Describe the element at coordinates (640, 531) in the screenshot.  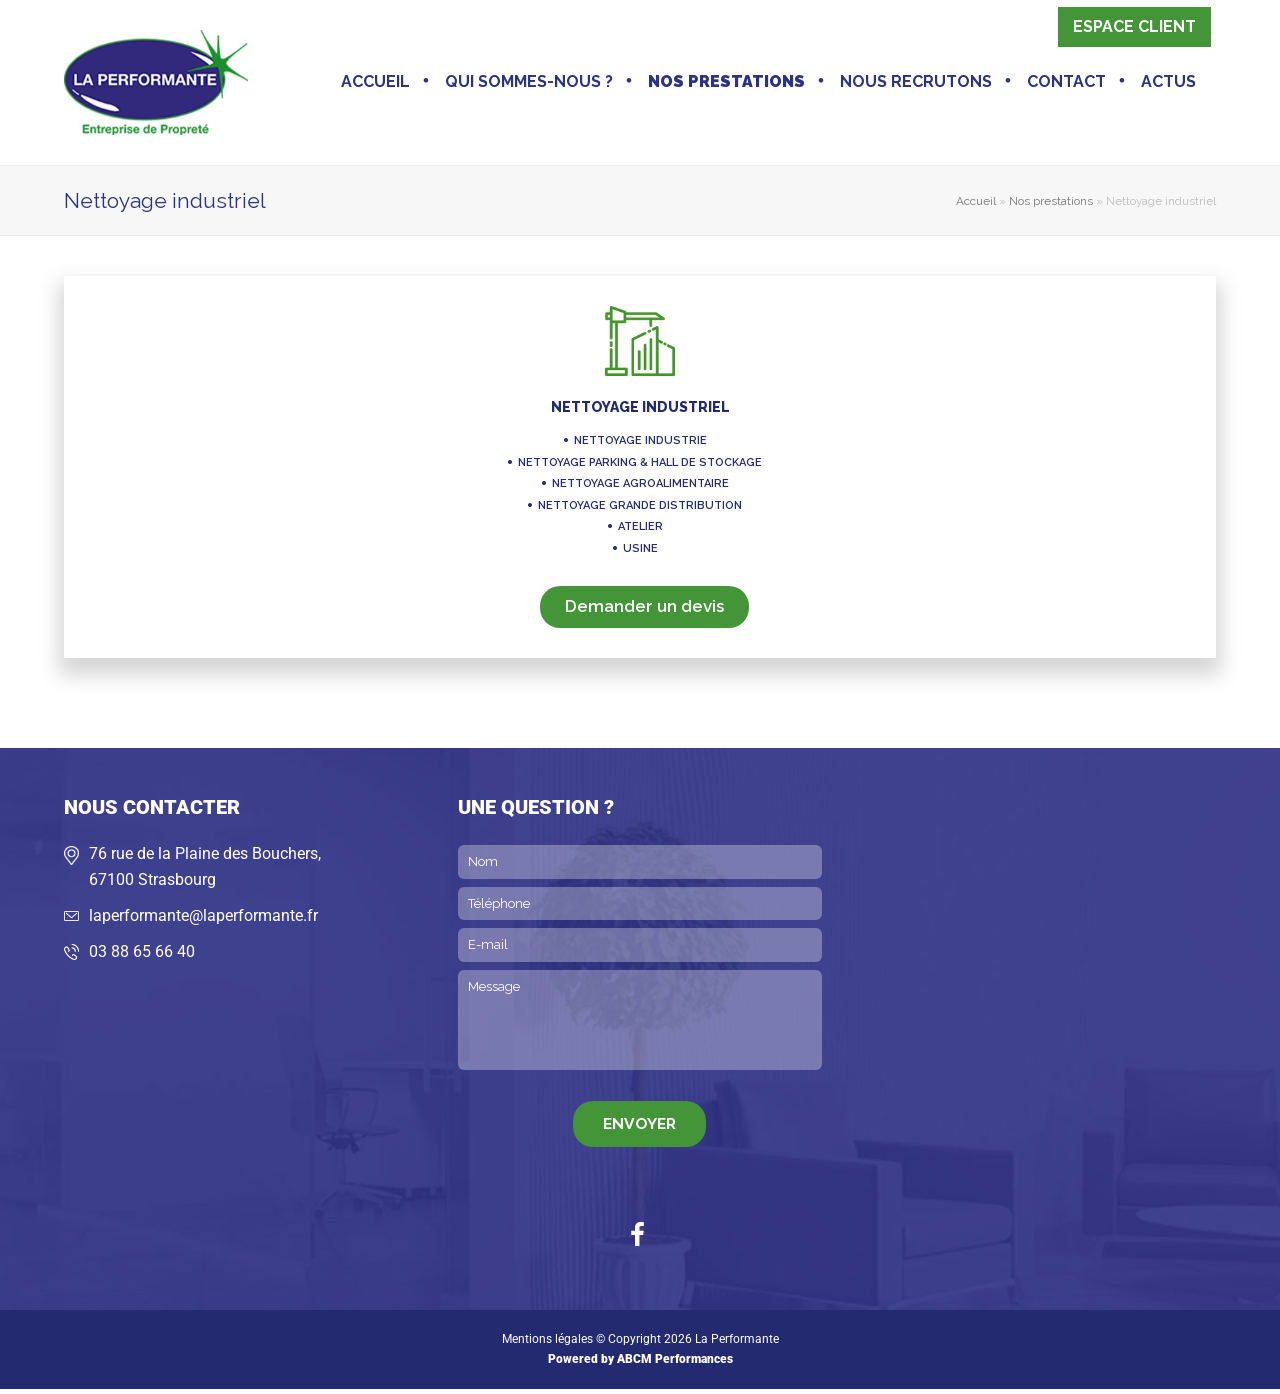
I see `Atelier` at that location.